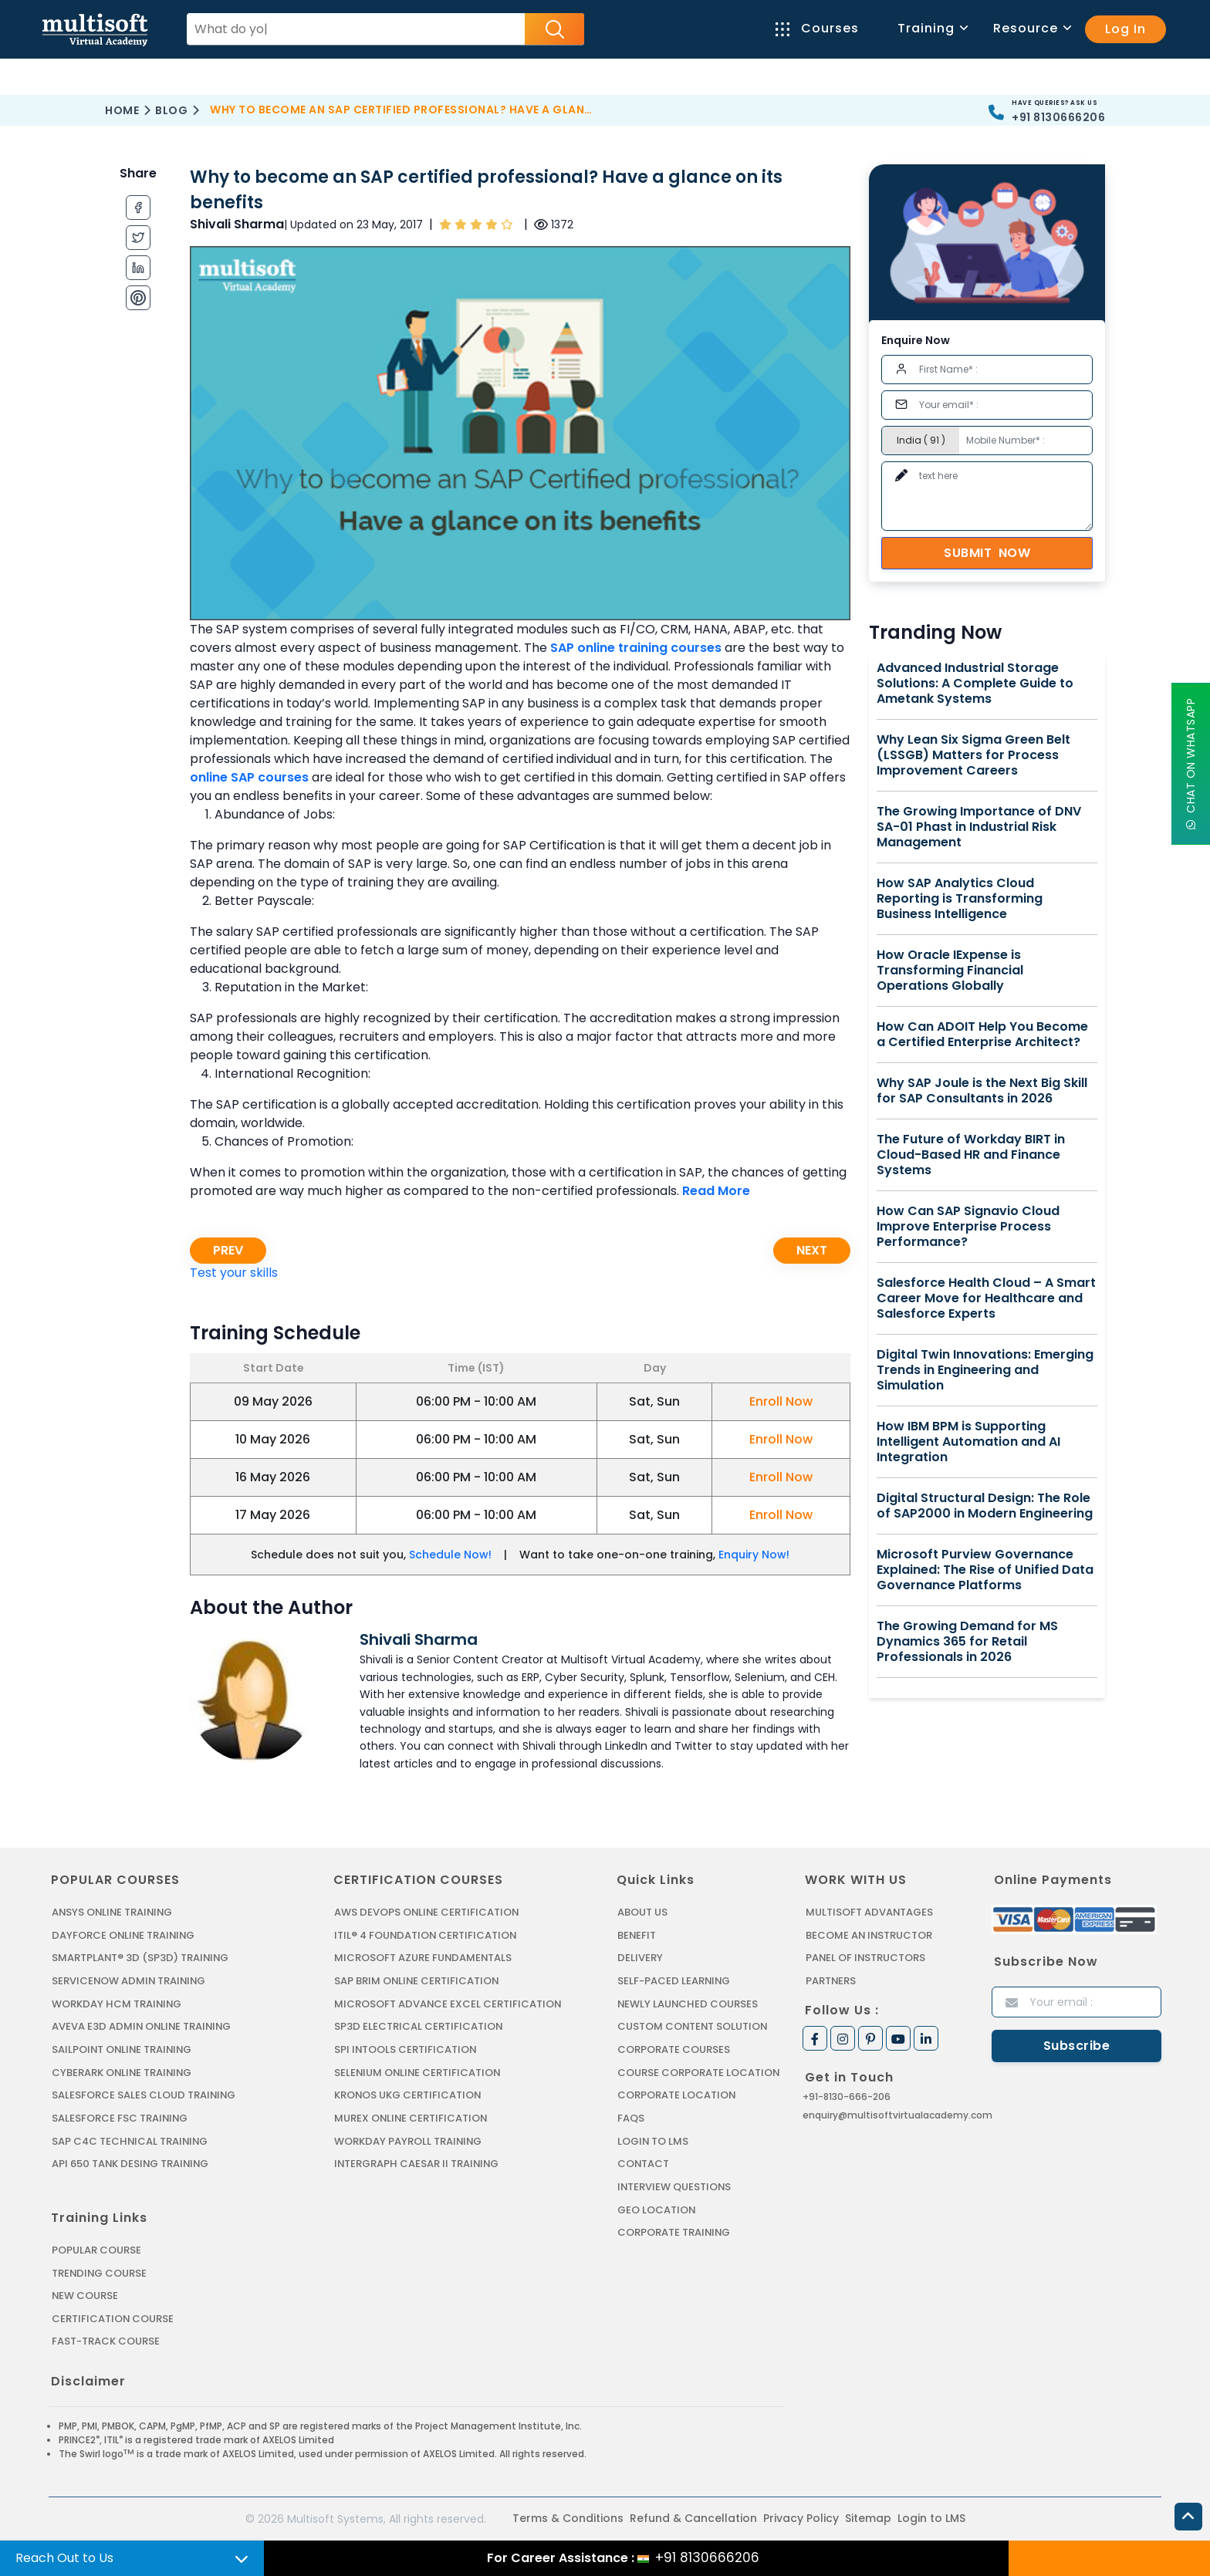  Describe the element at coordinates (753, 1554) in the screenshot. I see `Enquiry Now!` at that location.